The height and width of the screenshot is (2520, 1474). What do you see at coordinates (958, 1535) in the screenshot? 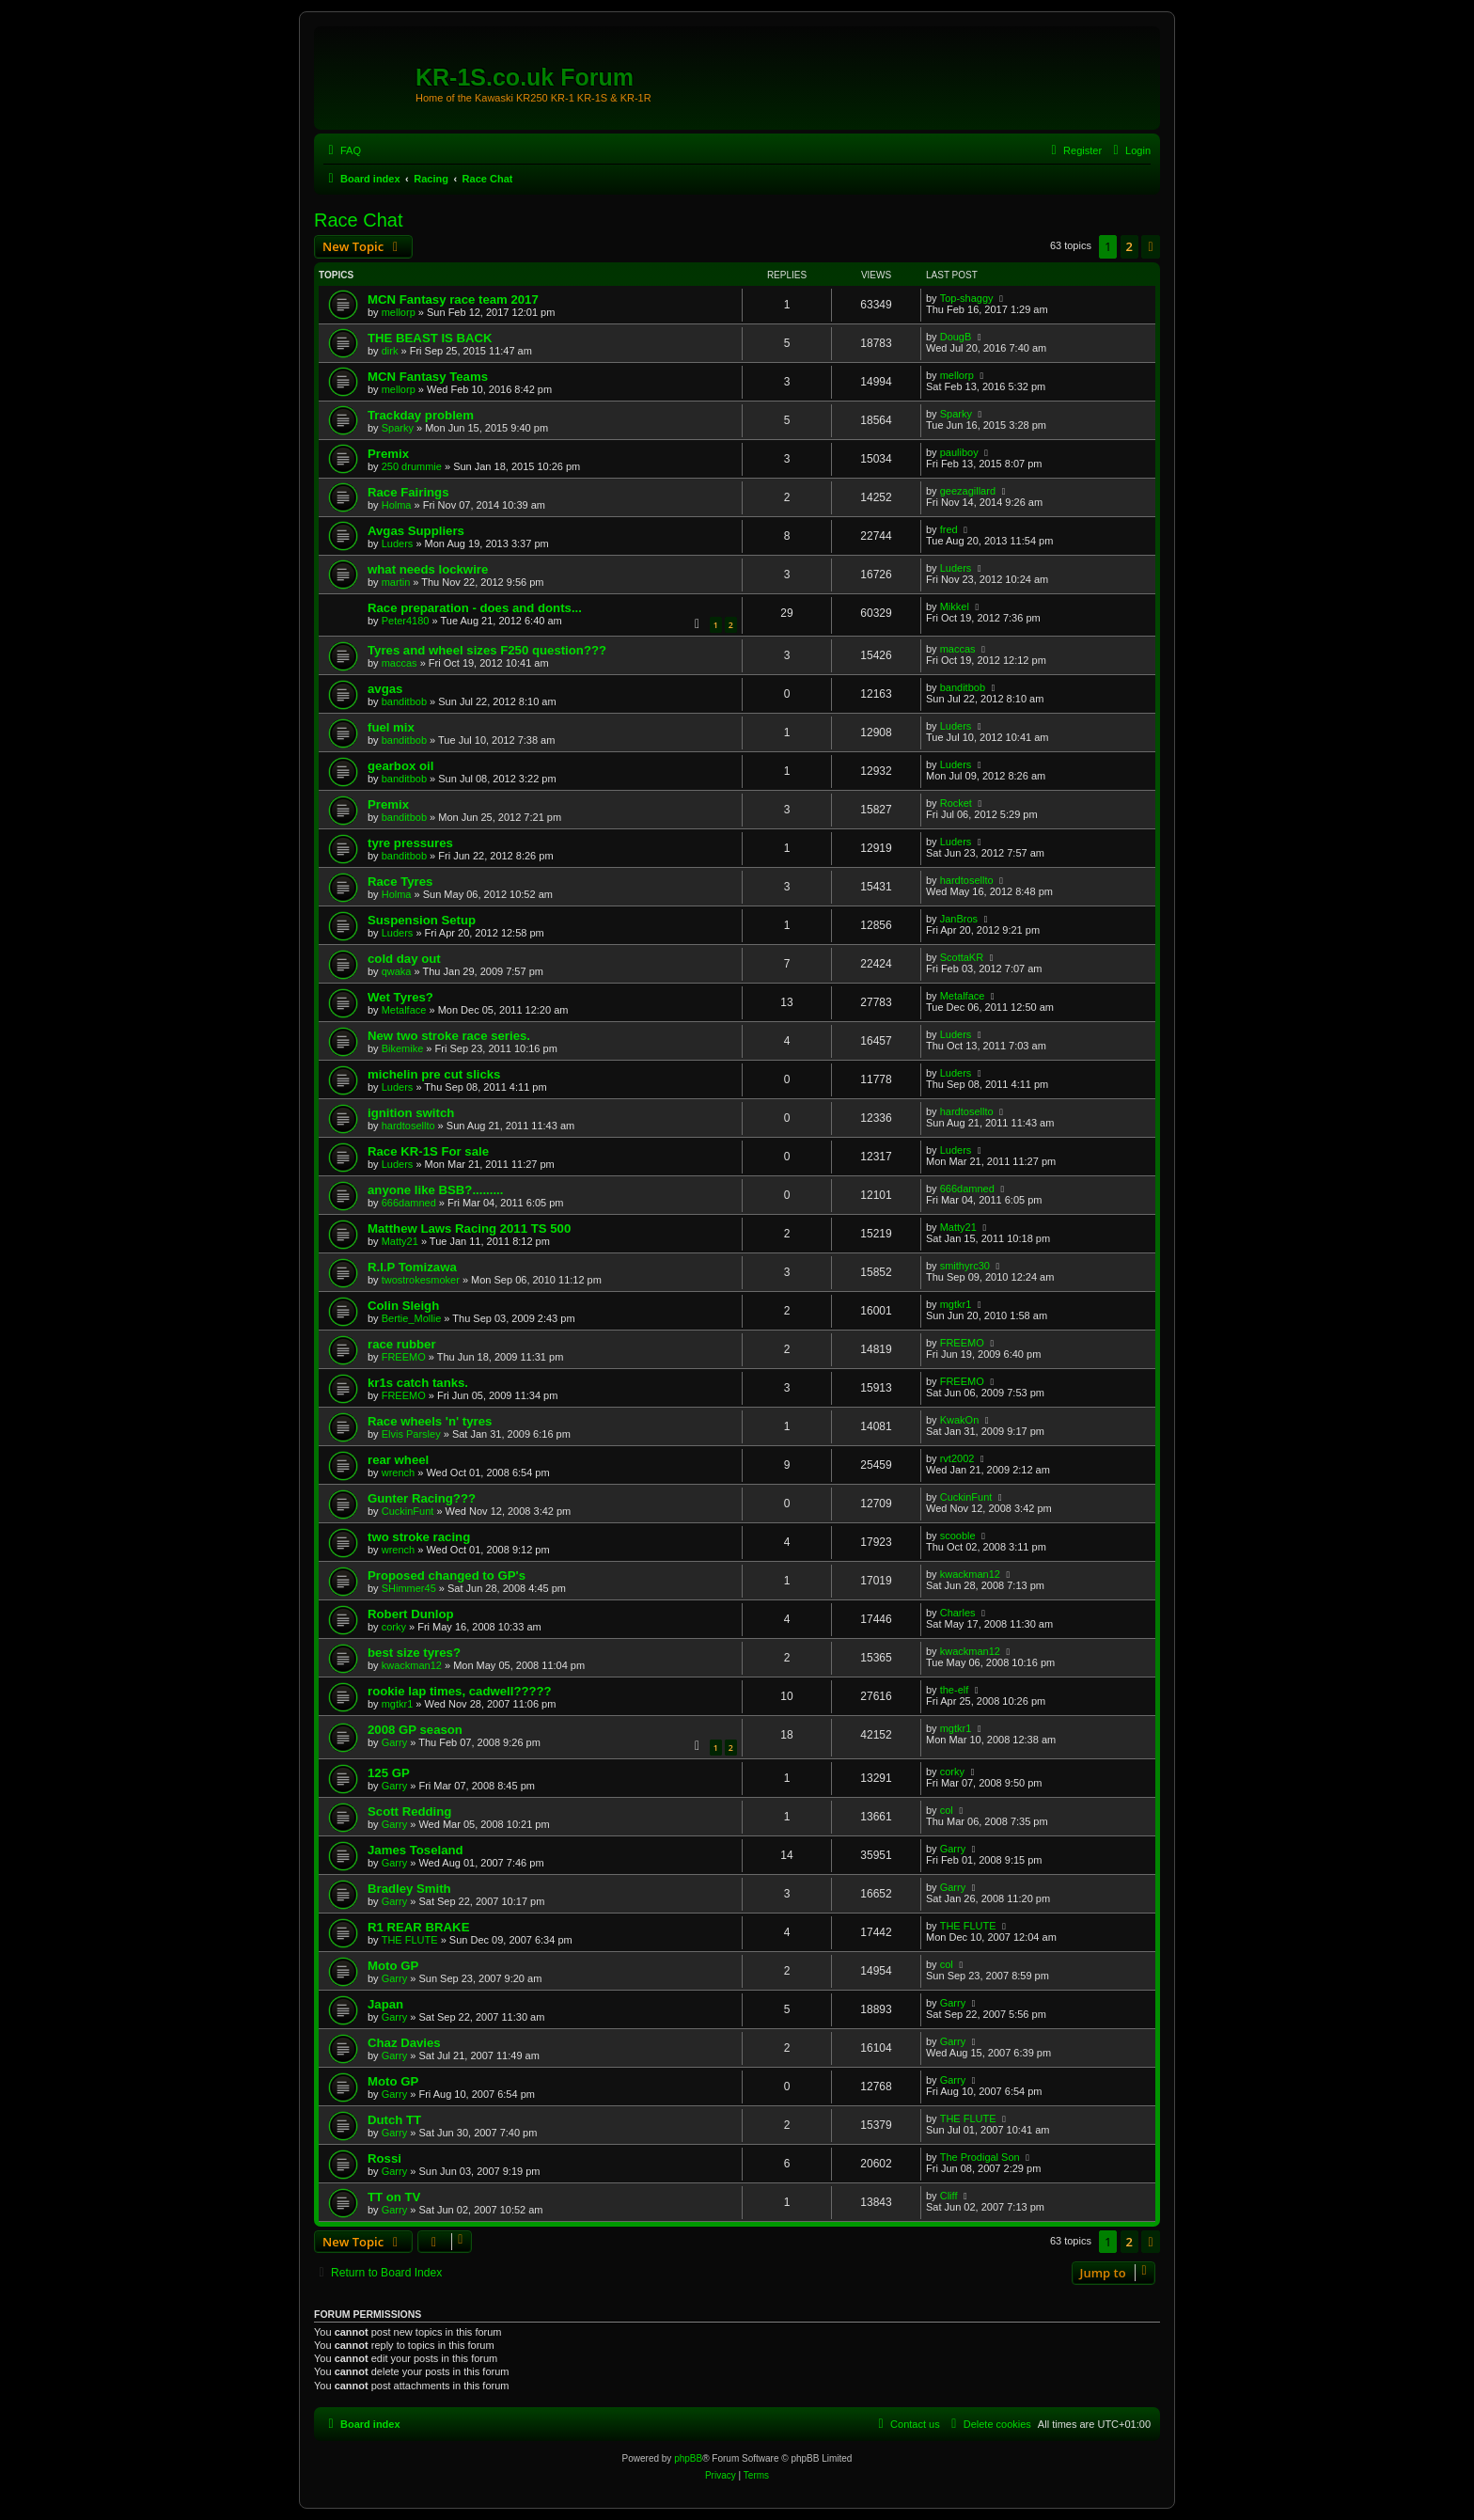
I see `scooble` at bounding box center [958, 1535].